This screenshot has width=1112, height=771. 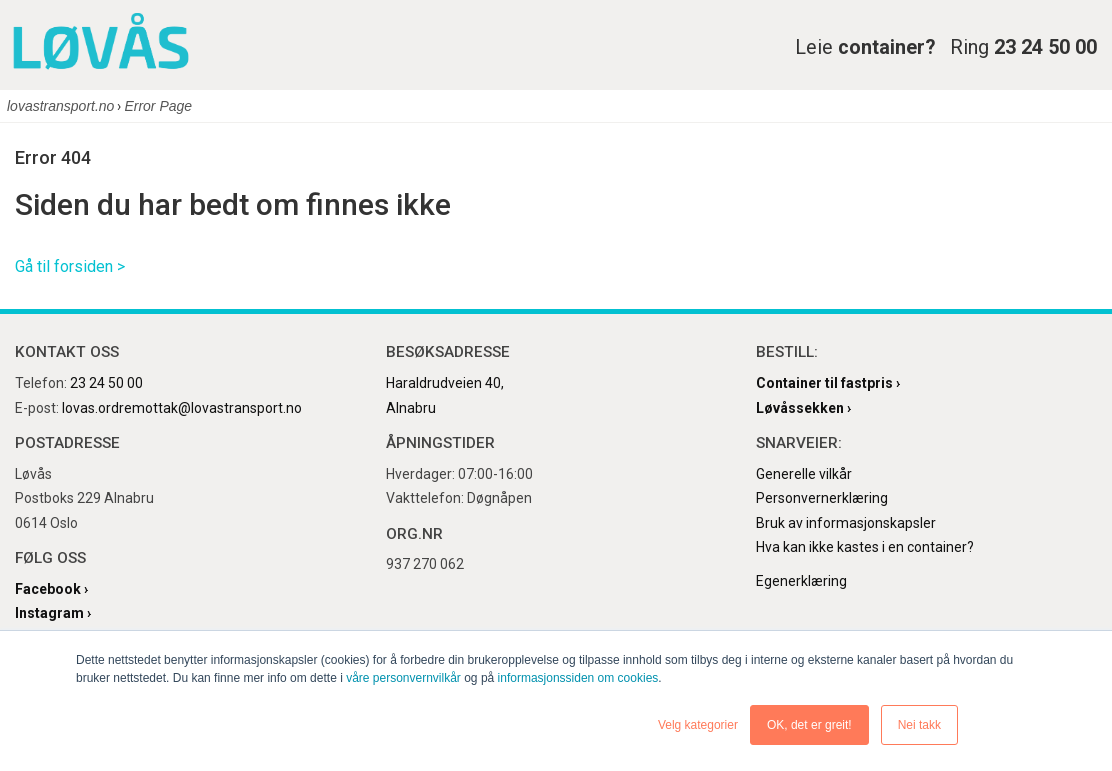 I want to click on informasjonssiden om cookies, so click(x=578, y=678).